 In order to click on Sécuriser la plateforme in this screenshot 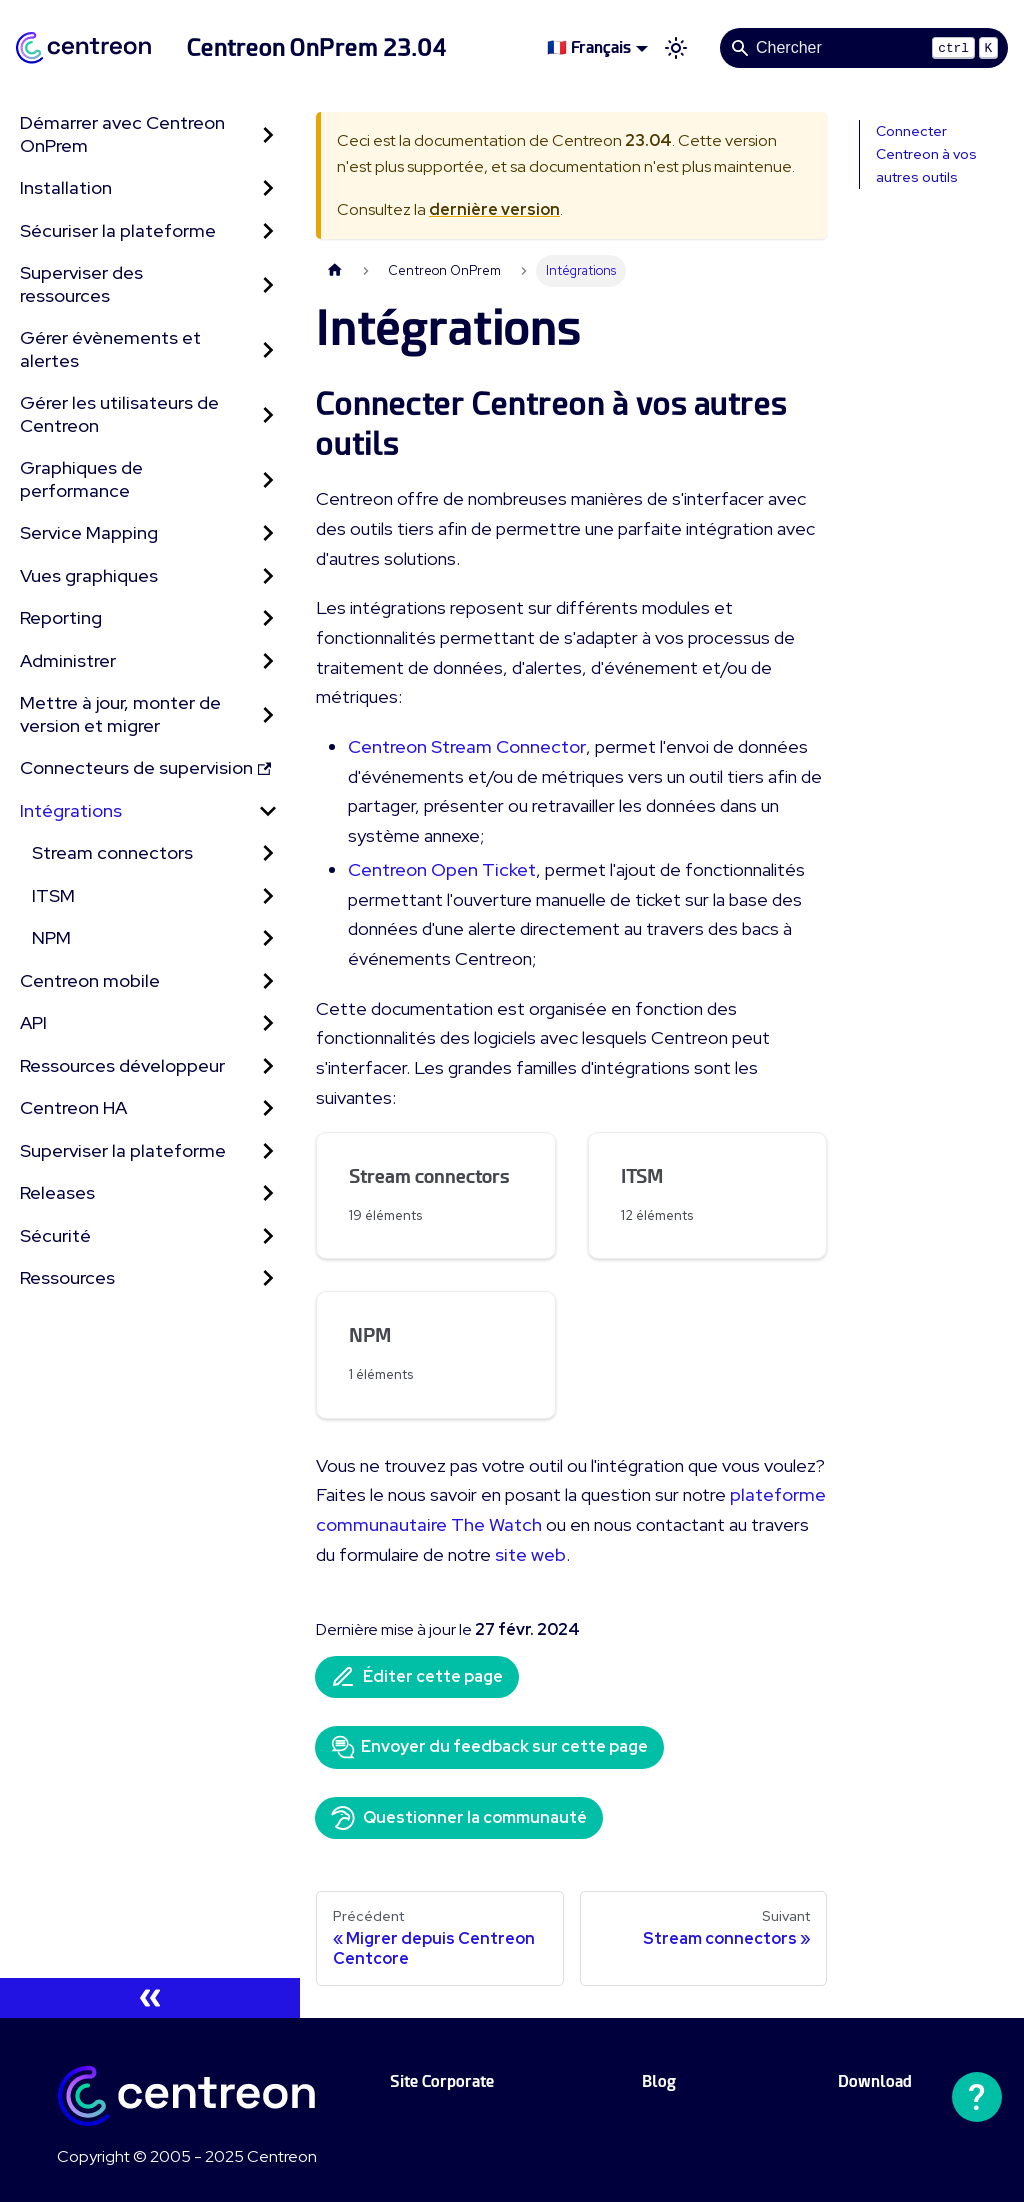, I will do `click(118, 230)`.